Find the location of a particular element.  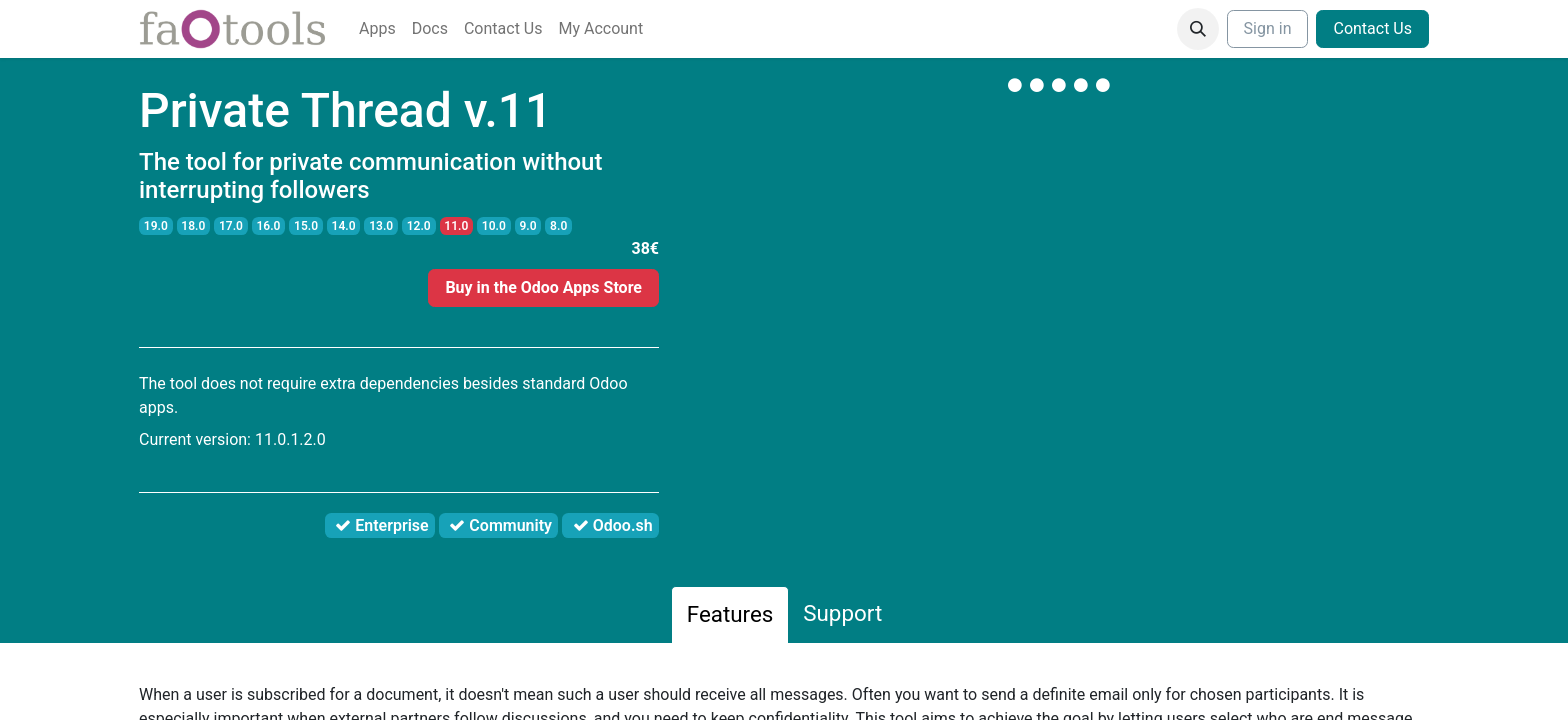

[button] is located at coordinates (1198, 29).